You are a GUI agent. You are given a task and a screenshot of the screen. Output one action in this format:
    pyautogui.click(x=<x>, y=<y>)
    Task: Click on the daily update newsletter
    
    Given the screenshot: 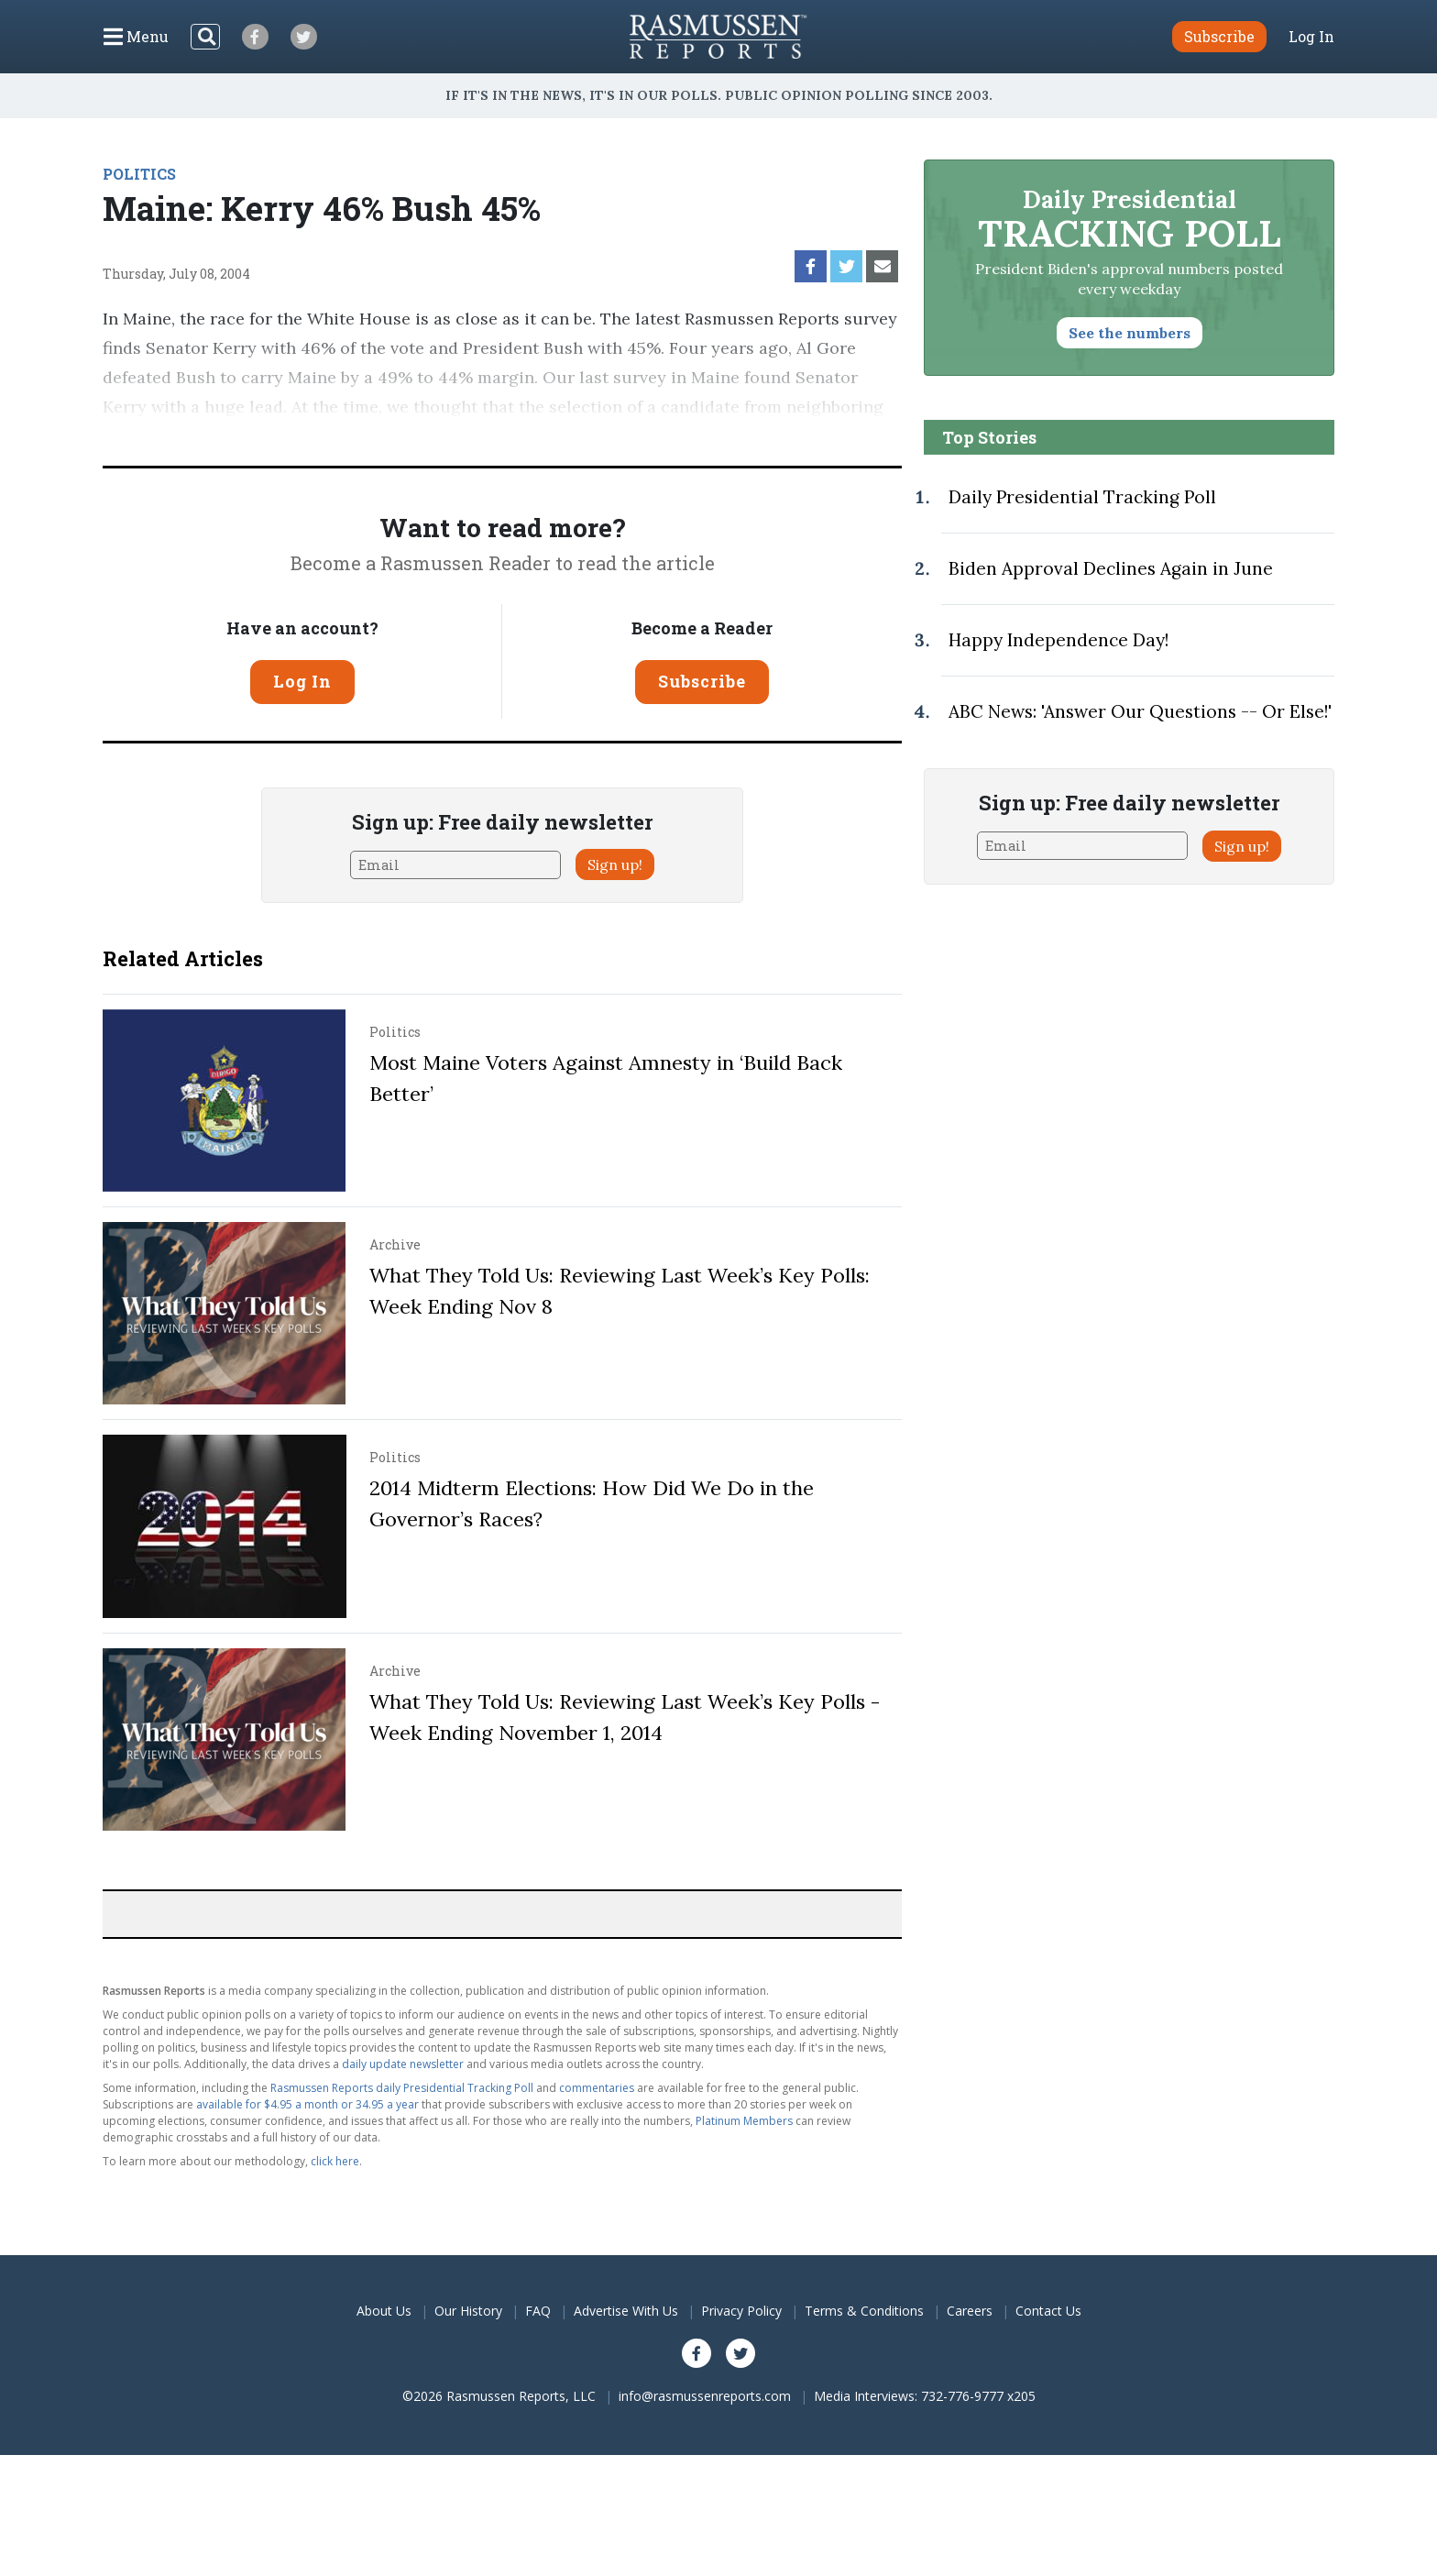 What is the action you would take?
    pyautogui.click(x=403, y=2064)
    